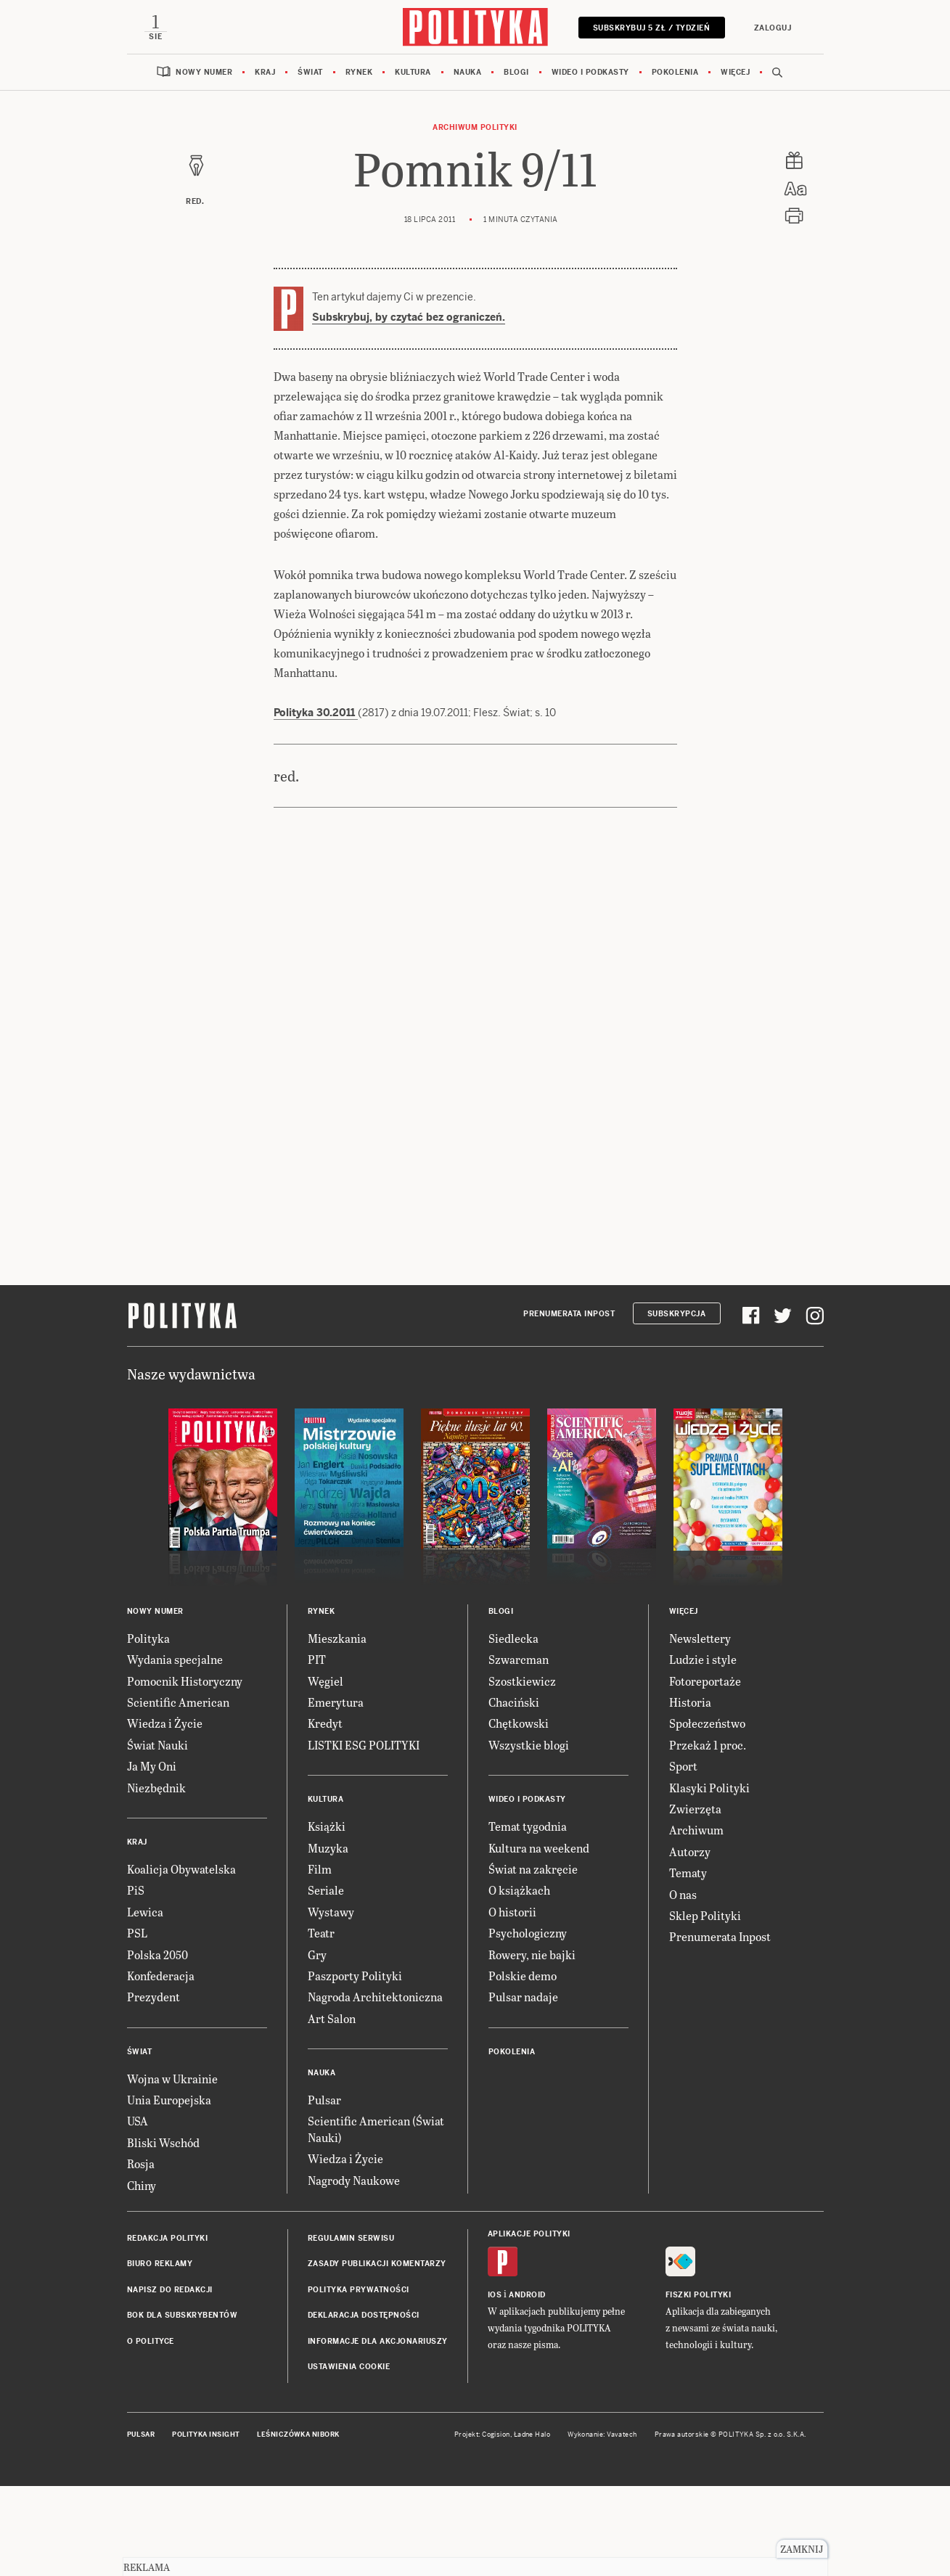 The image size is (950, 2576). What do you see at coordinates (298, 2434) in the screenshot?
I see `Leśniczówka Nibork` at bounding box center [298, 2434].